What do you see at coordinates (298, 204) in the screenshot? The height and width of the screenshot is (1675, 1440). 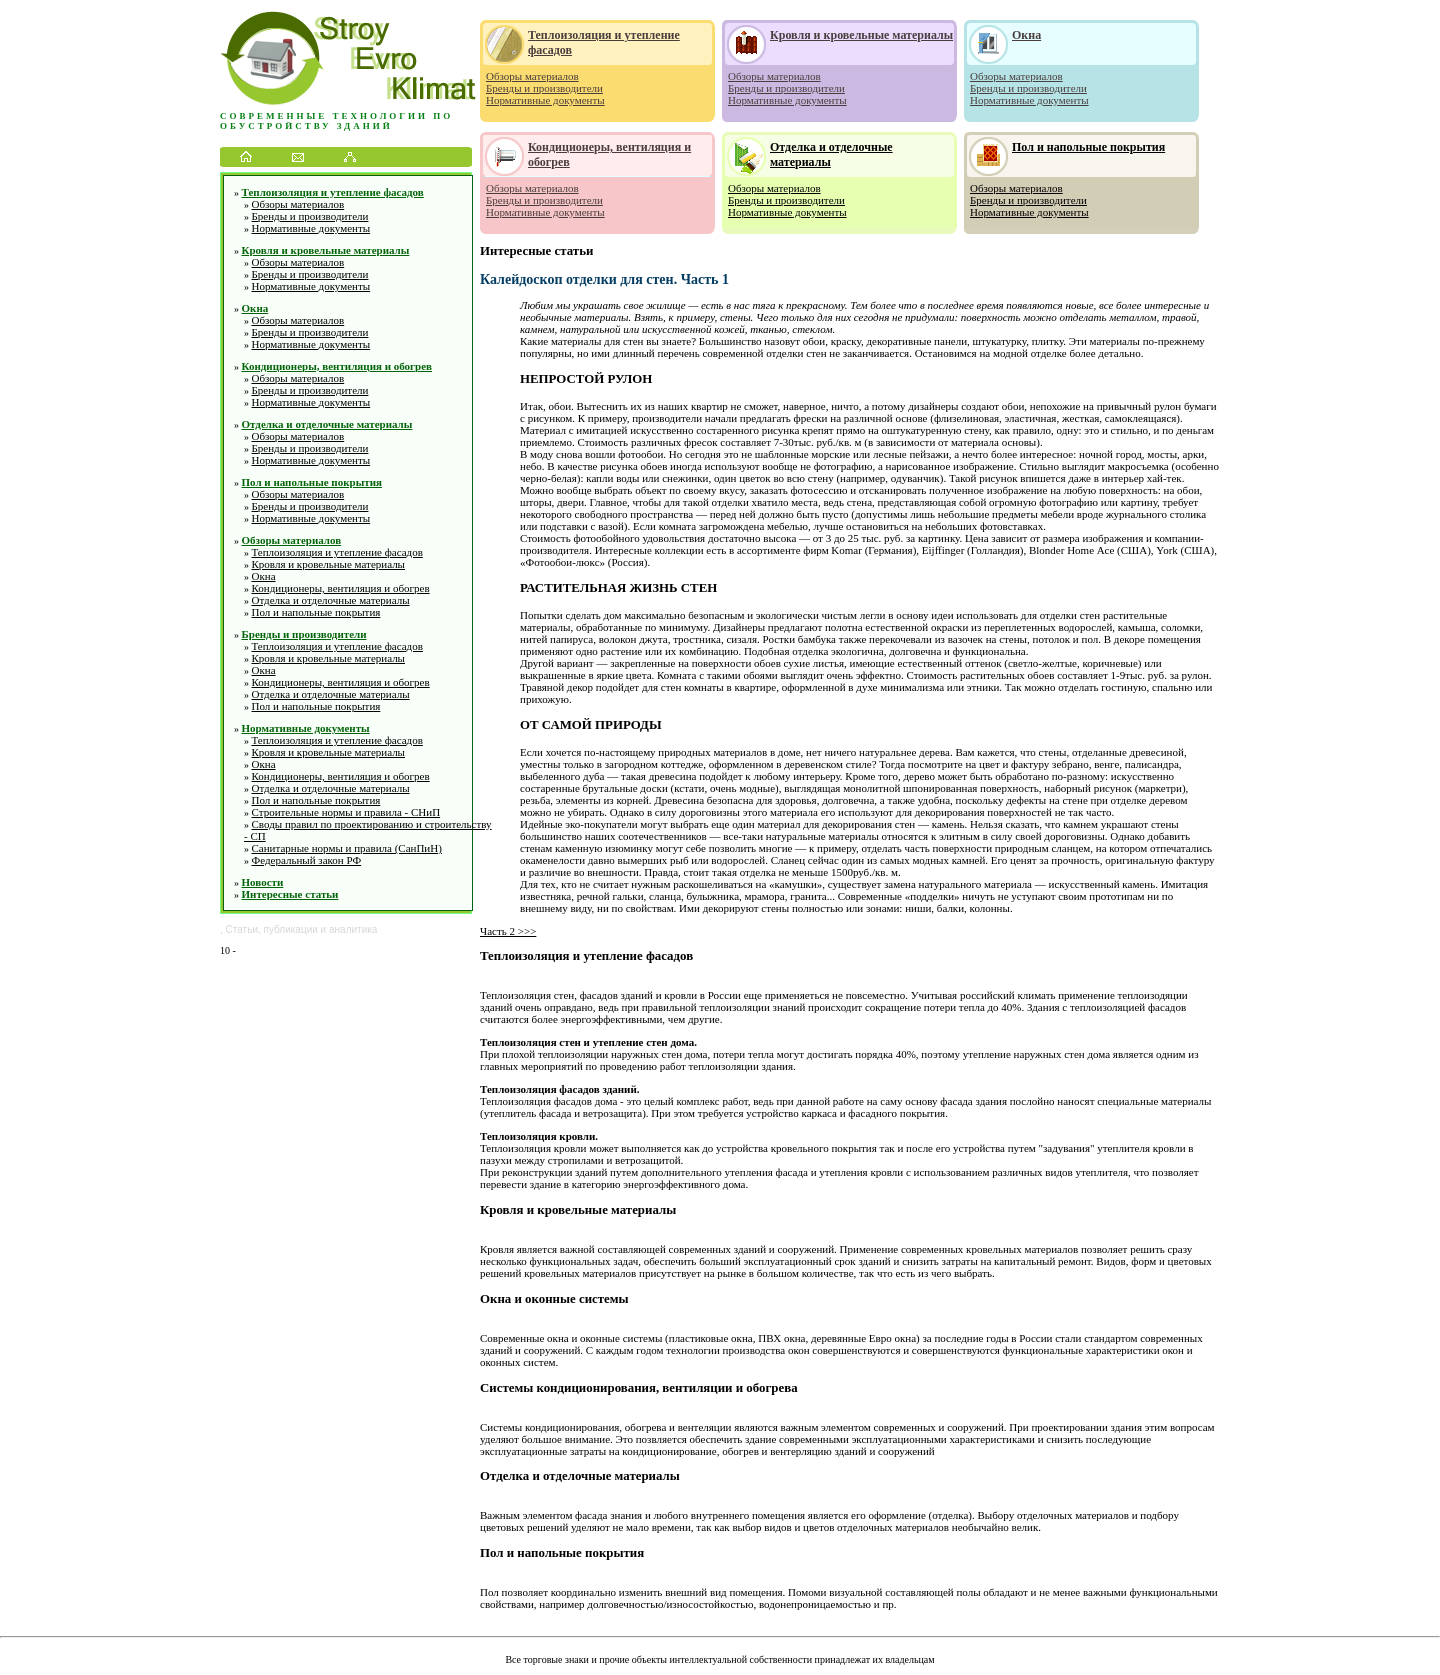 I see `Обзоры материалов` at bounding box center [298, 204].